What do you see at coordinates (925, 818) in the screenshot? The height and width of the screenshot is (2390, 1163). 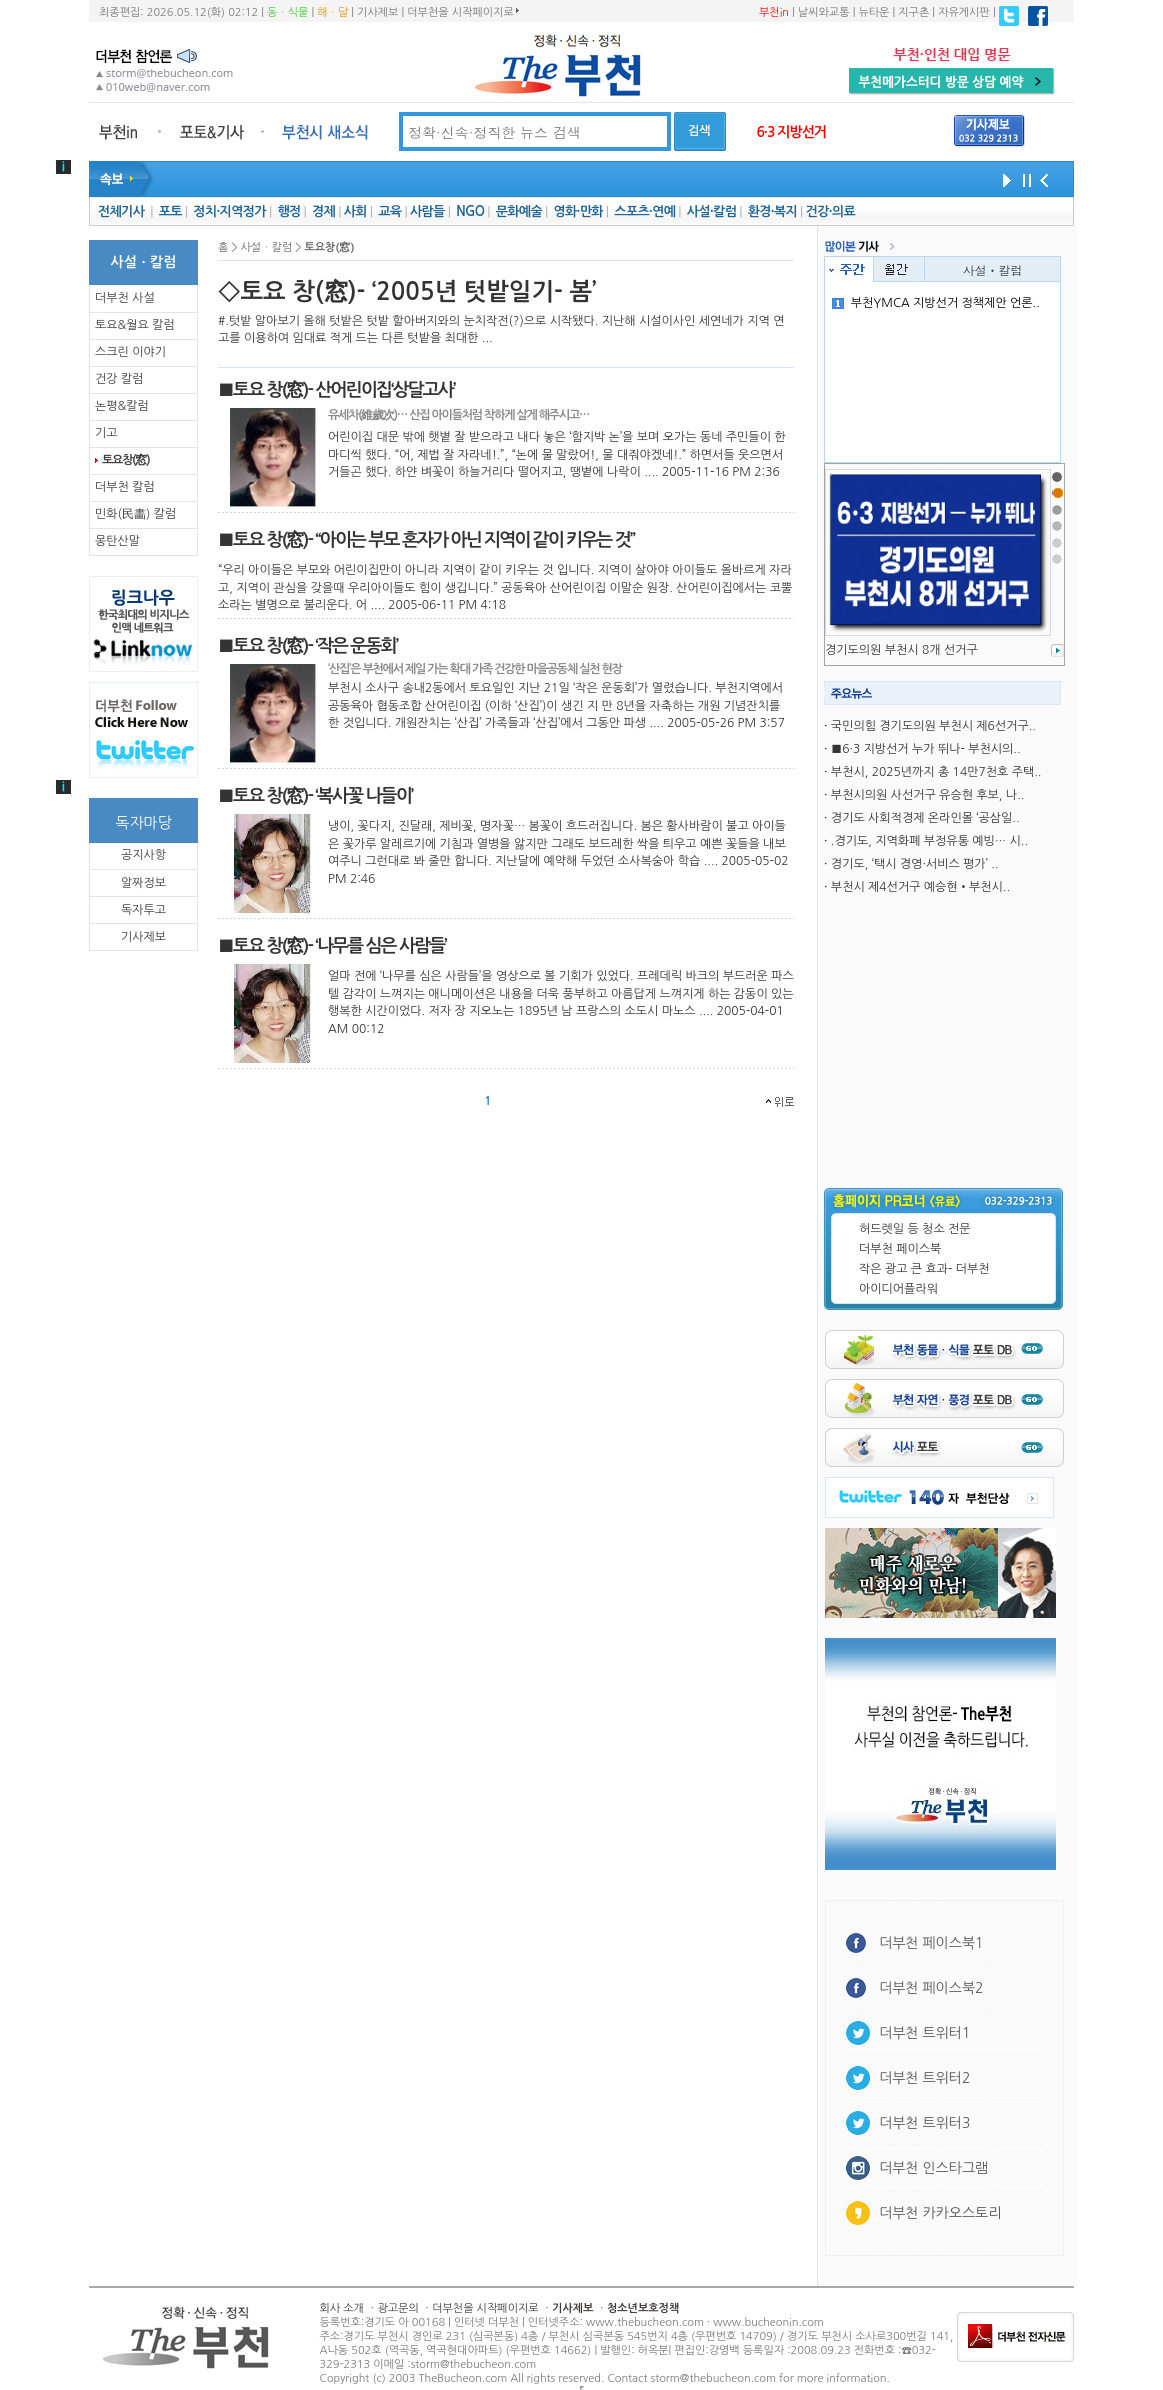 I see `경기도 사회적경제 온라인몰 ‘공삼일..` at bounding box center [925, 818].